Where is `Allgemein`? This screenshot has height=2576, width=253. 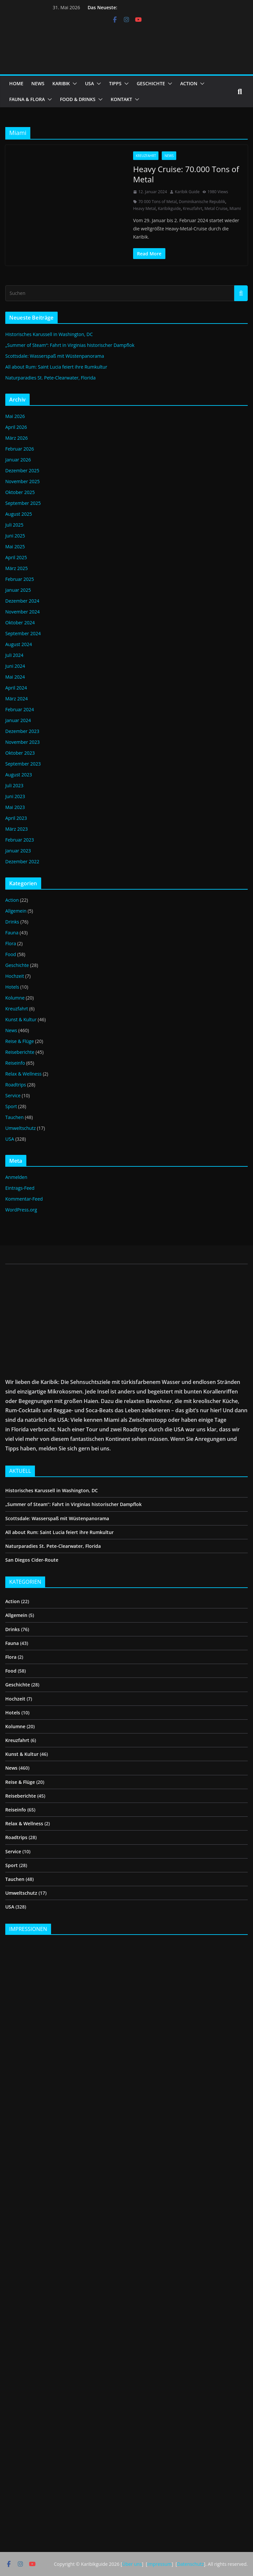 Allgemein is located at coordinates (15, 911).